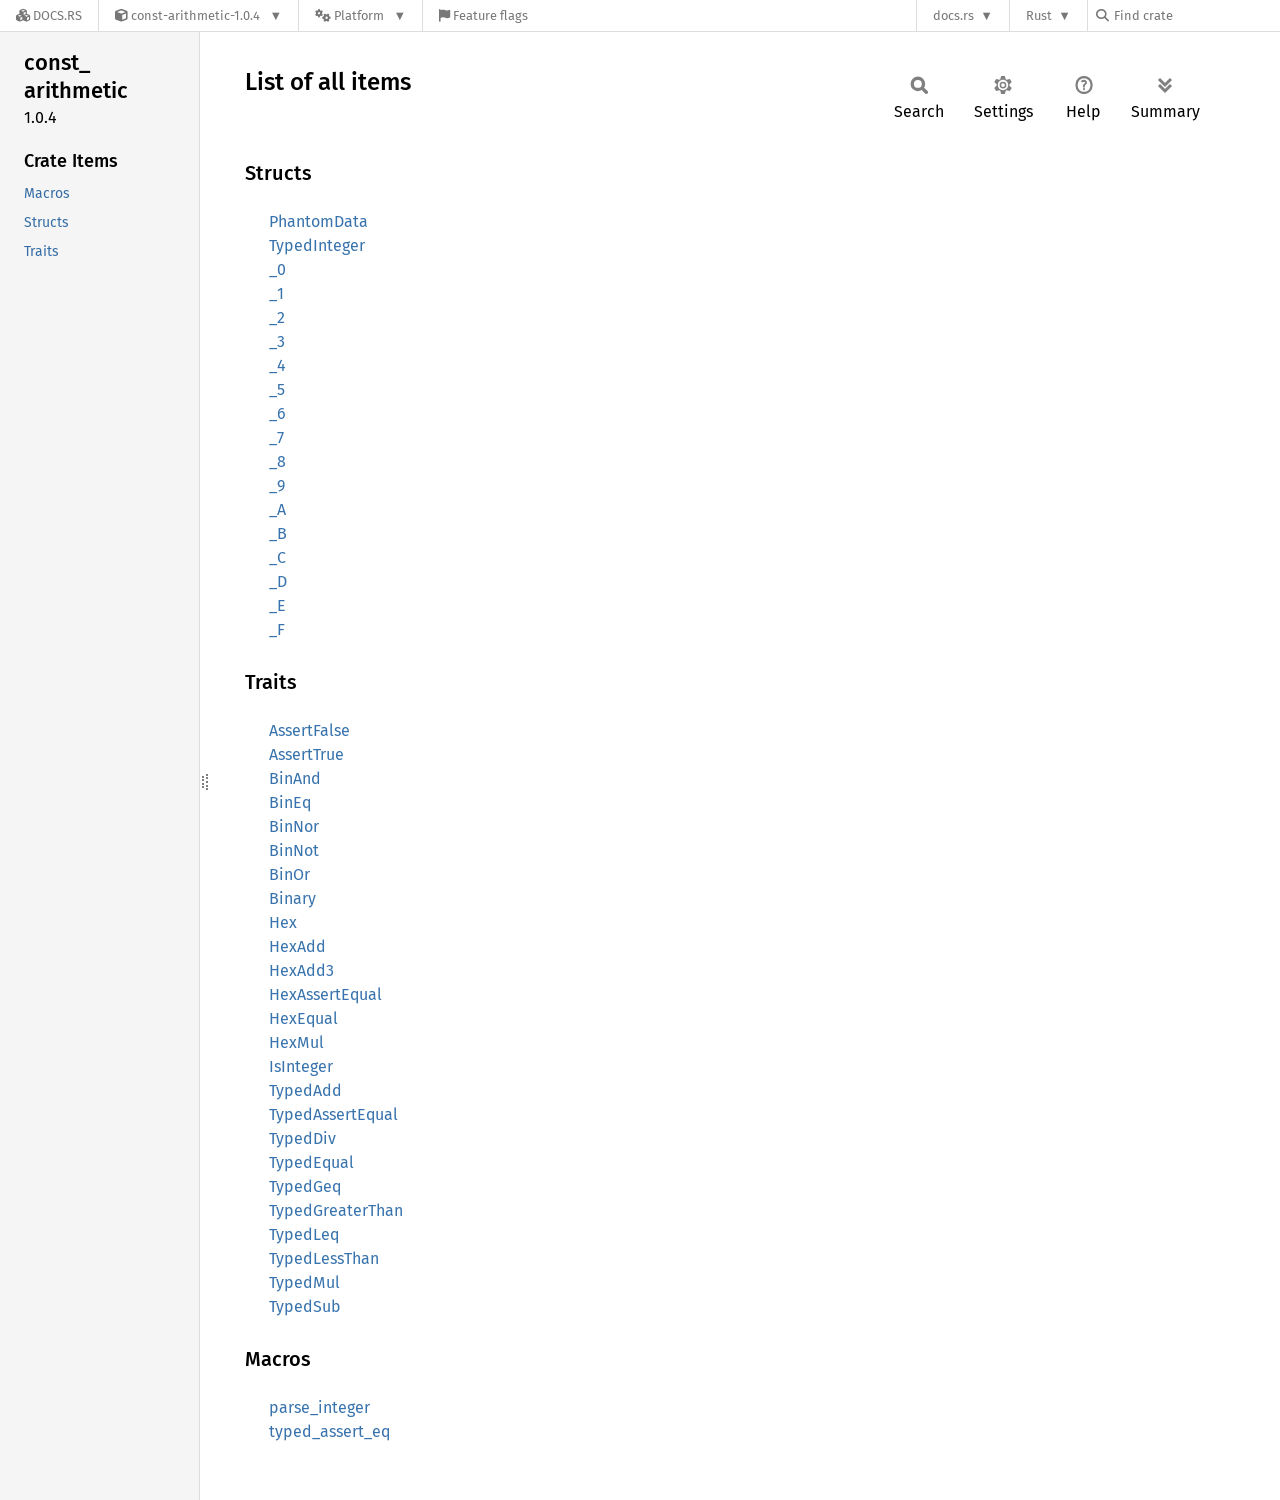 This screenshot has width=1280, height=1500. I want to click on TypedGeq, so click(305, 1186).